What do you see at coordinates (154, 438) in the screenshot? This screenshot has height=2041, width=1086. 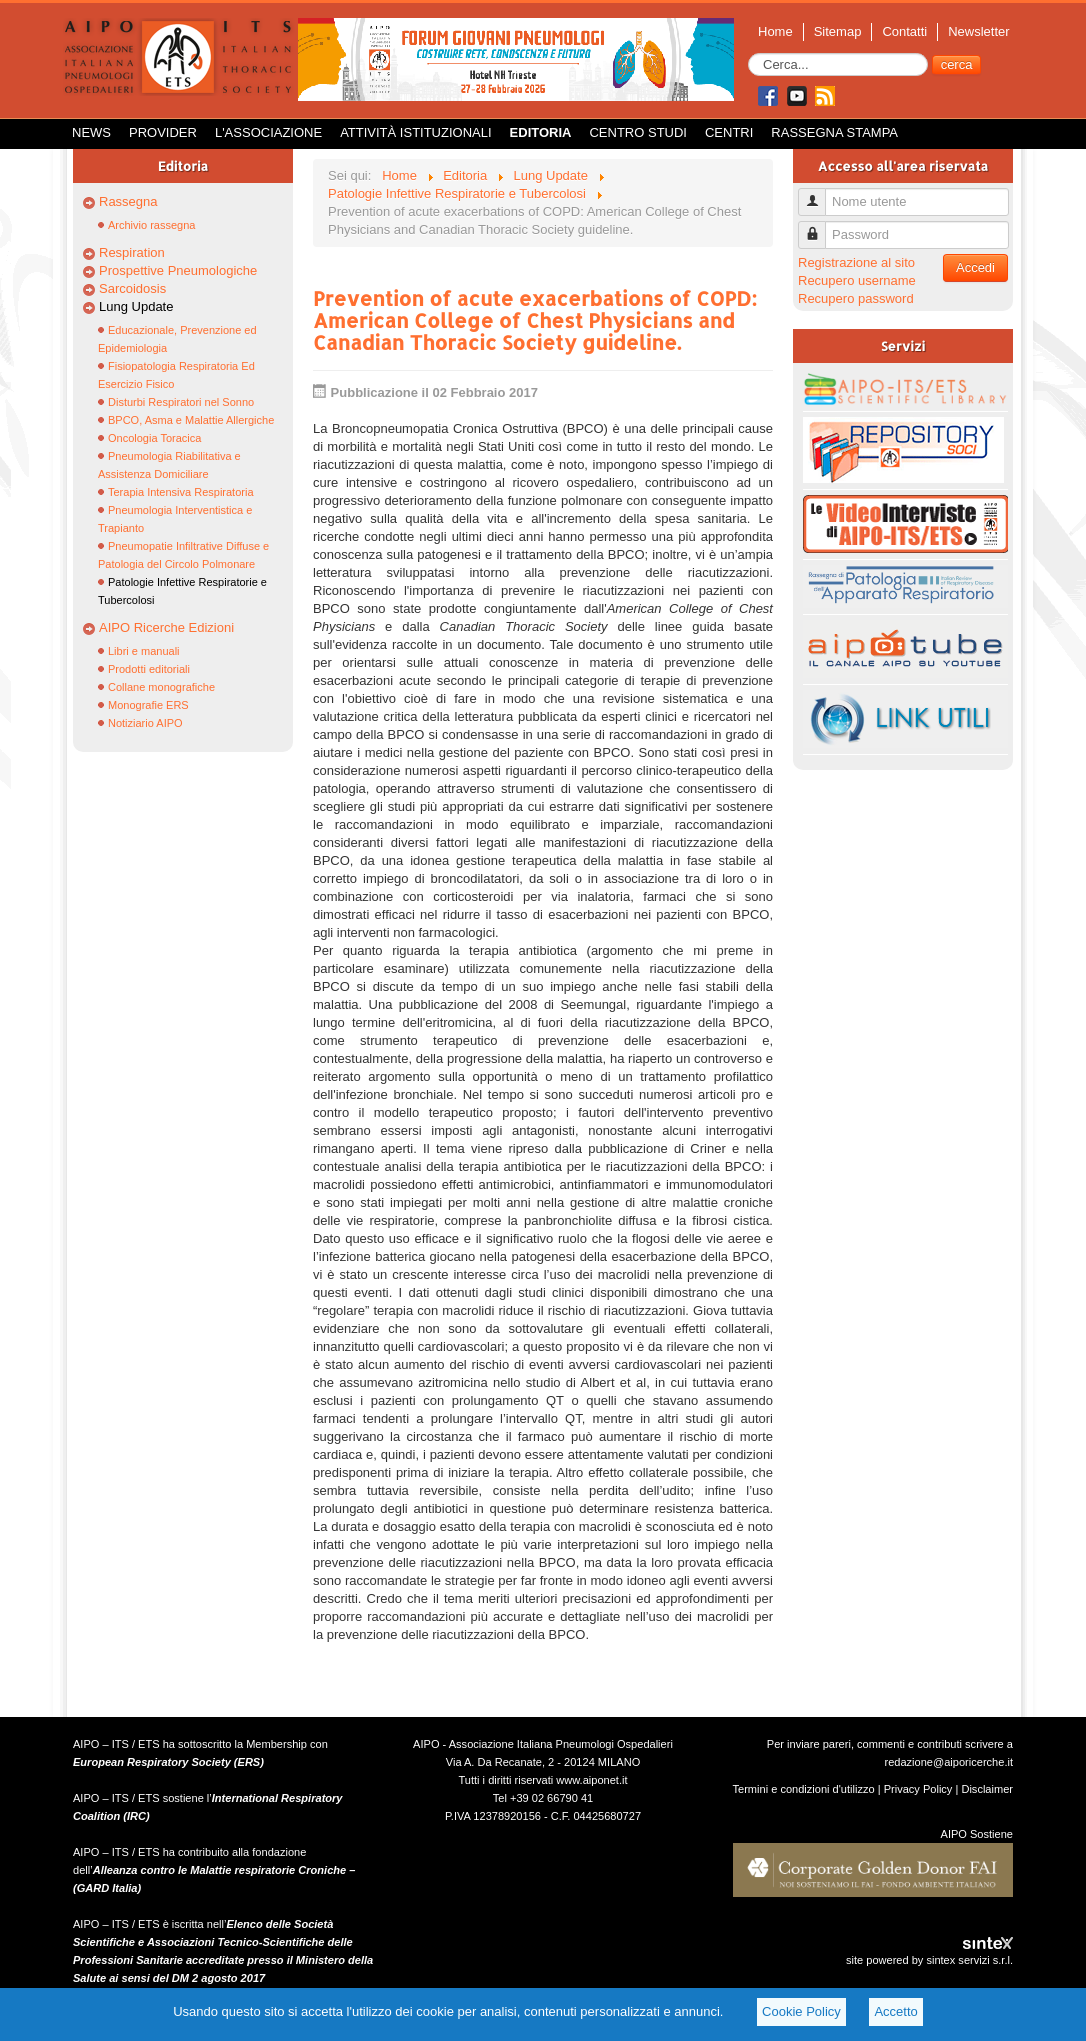 I see `Oncologia Toracica` at bounding box center [154, 438].